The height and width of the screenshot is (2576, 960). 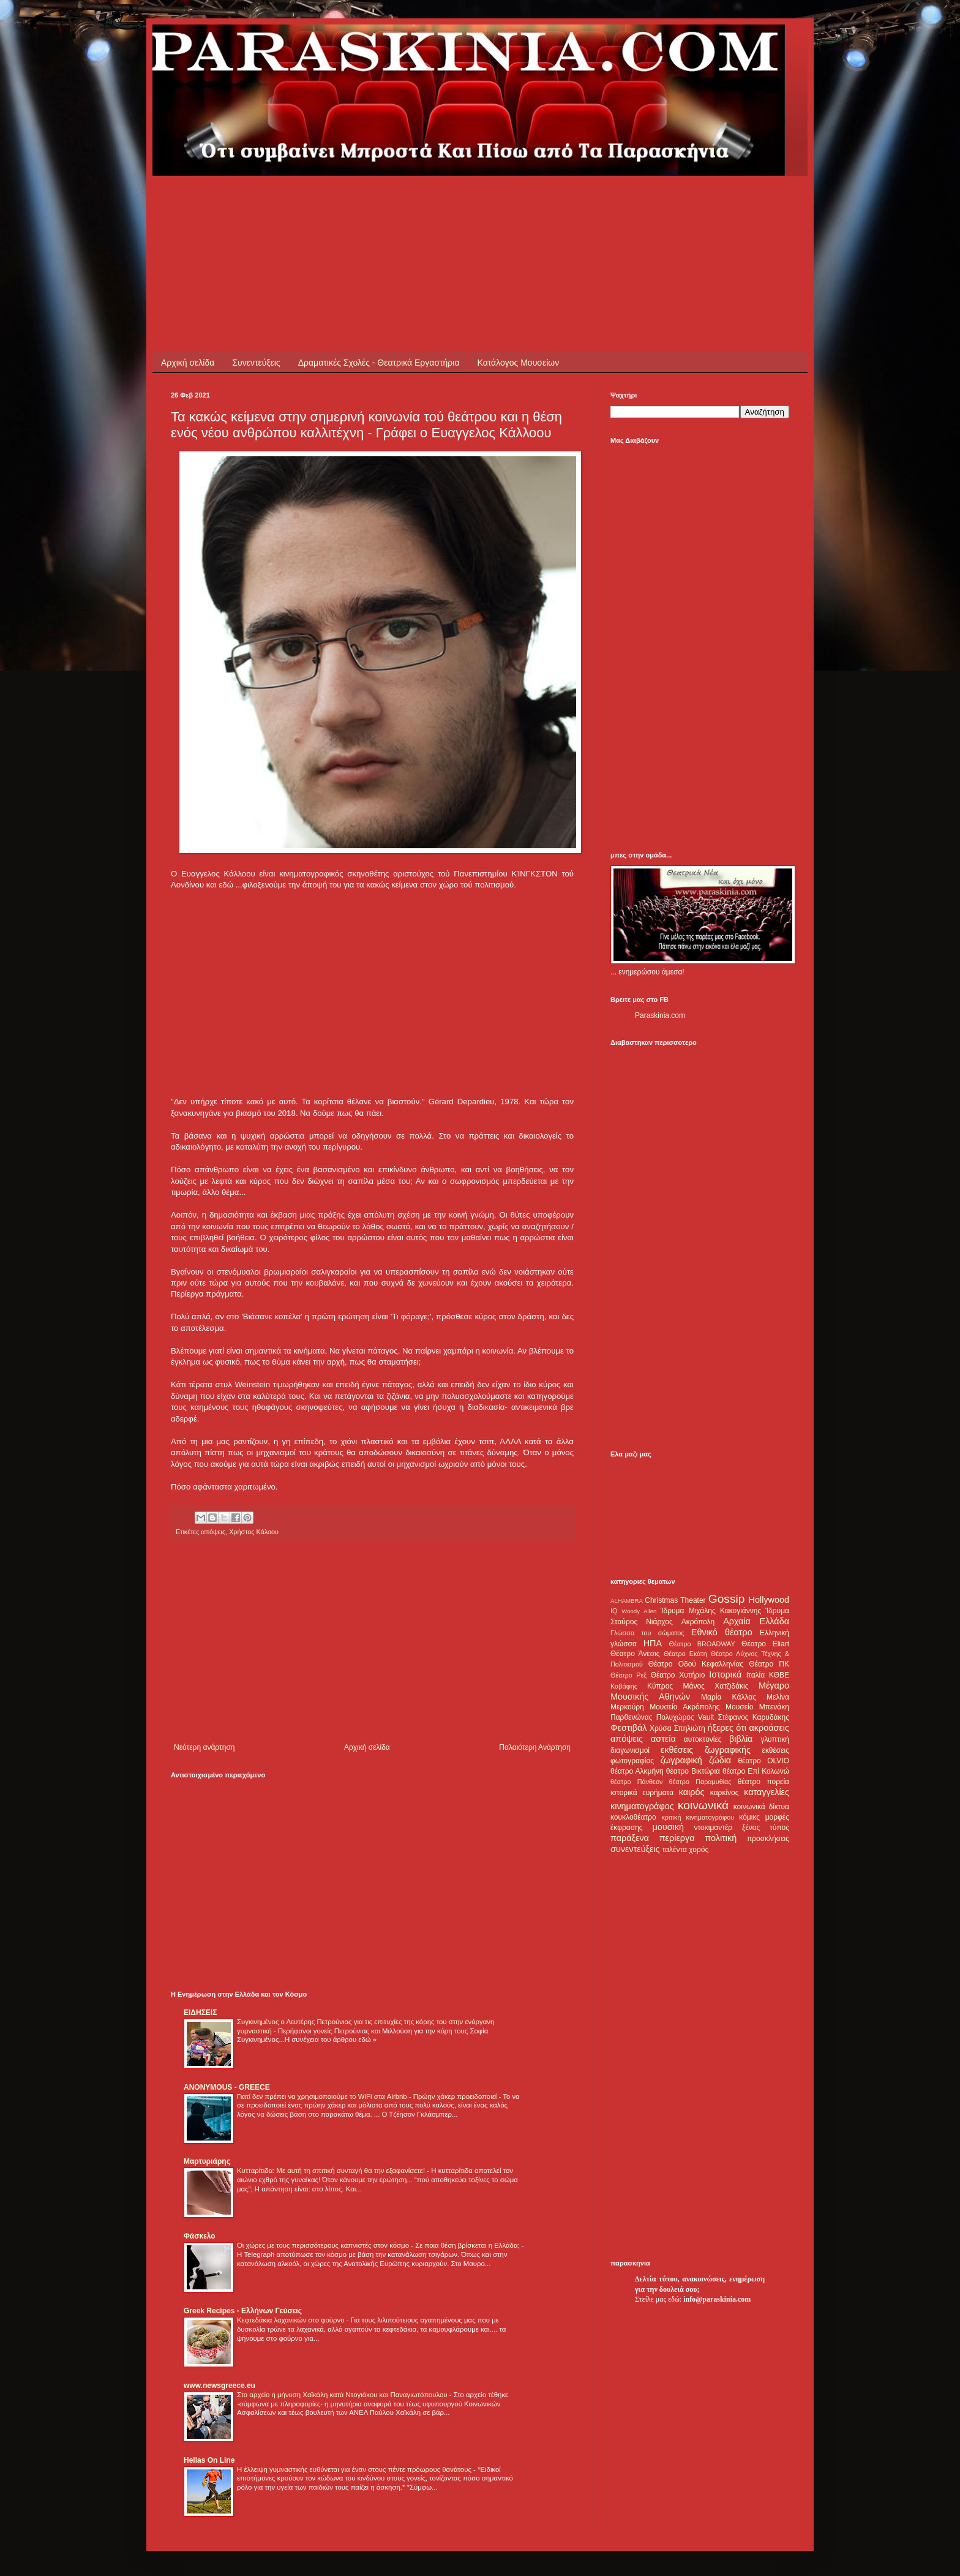 I want to click on Δραματικές Σχολές - Θεατρικά Εργαστήρια, so click(x=379, y=362).